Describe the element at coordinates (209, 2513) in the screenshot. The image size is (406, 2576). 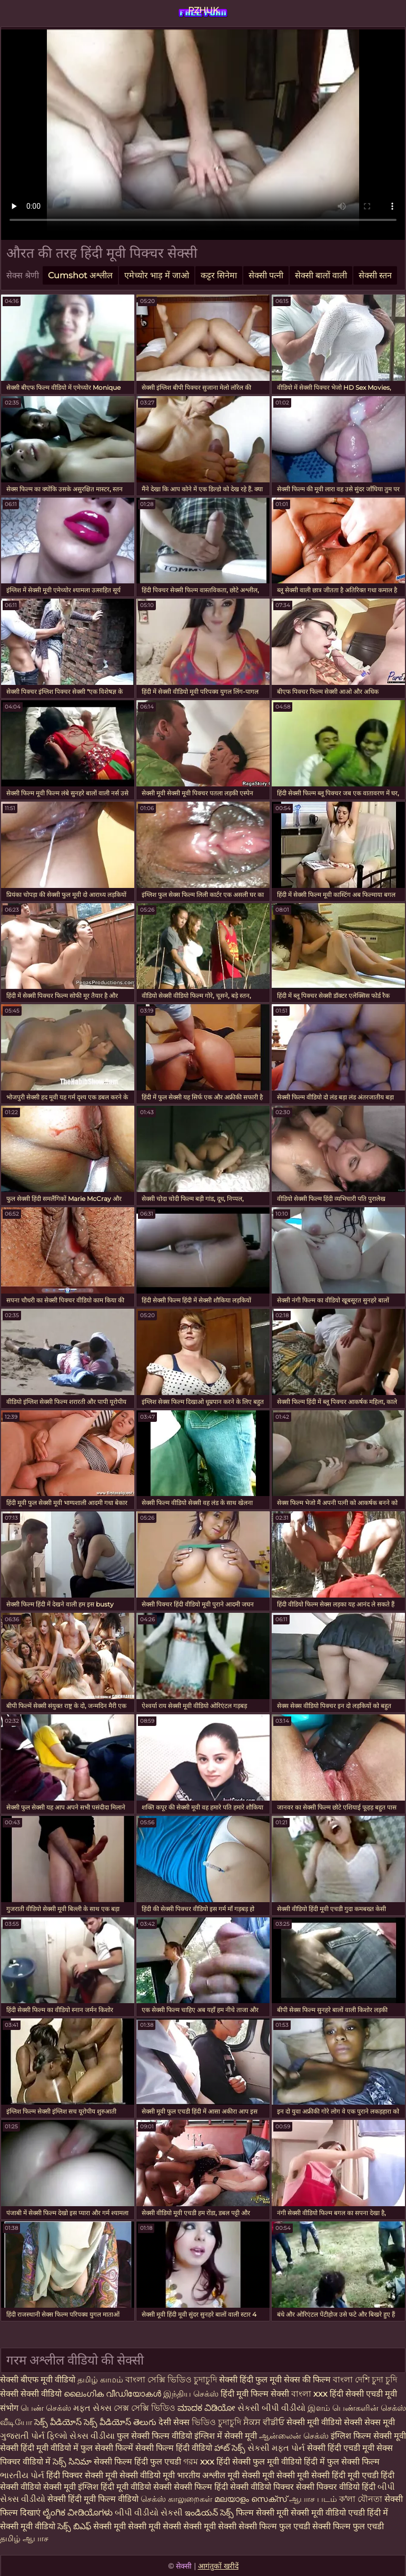
I see `ఇండియన్ సెక్స్` at that location.